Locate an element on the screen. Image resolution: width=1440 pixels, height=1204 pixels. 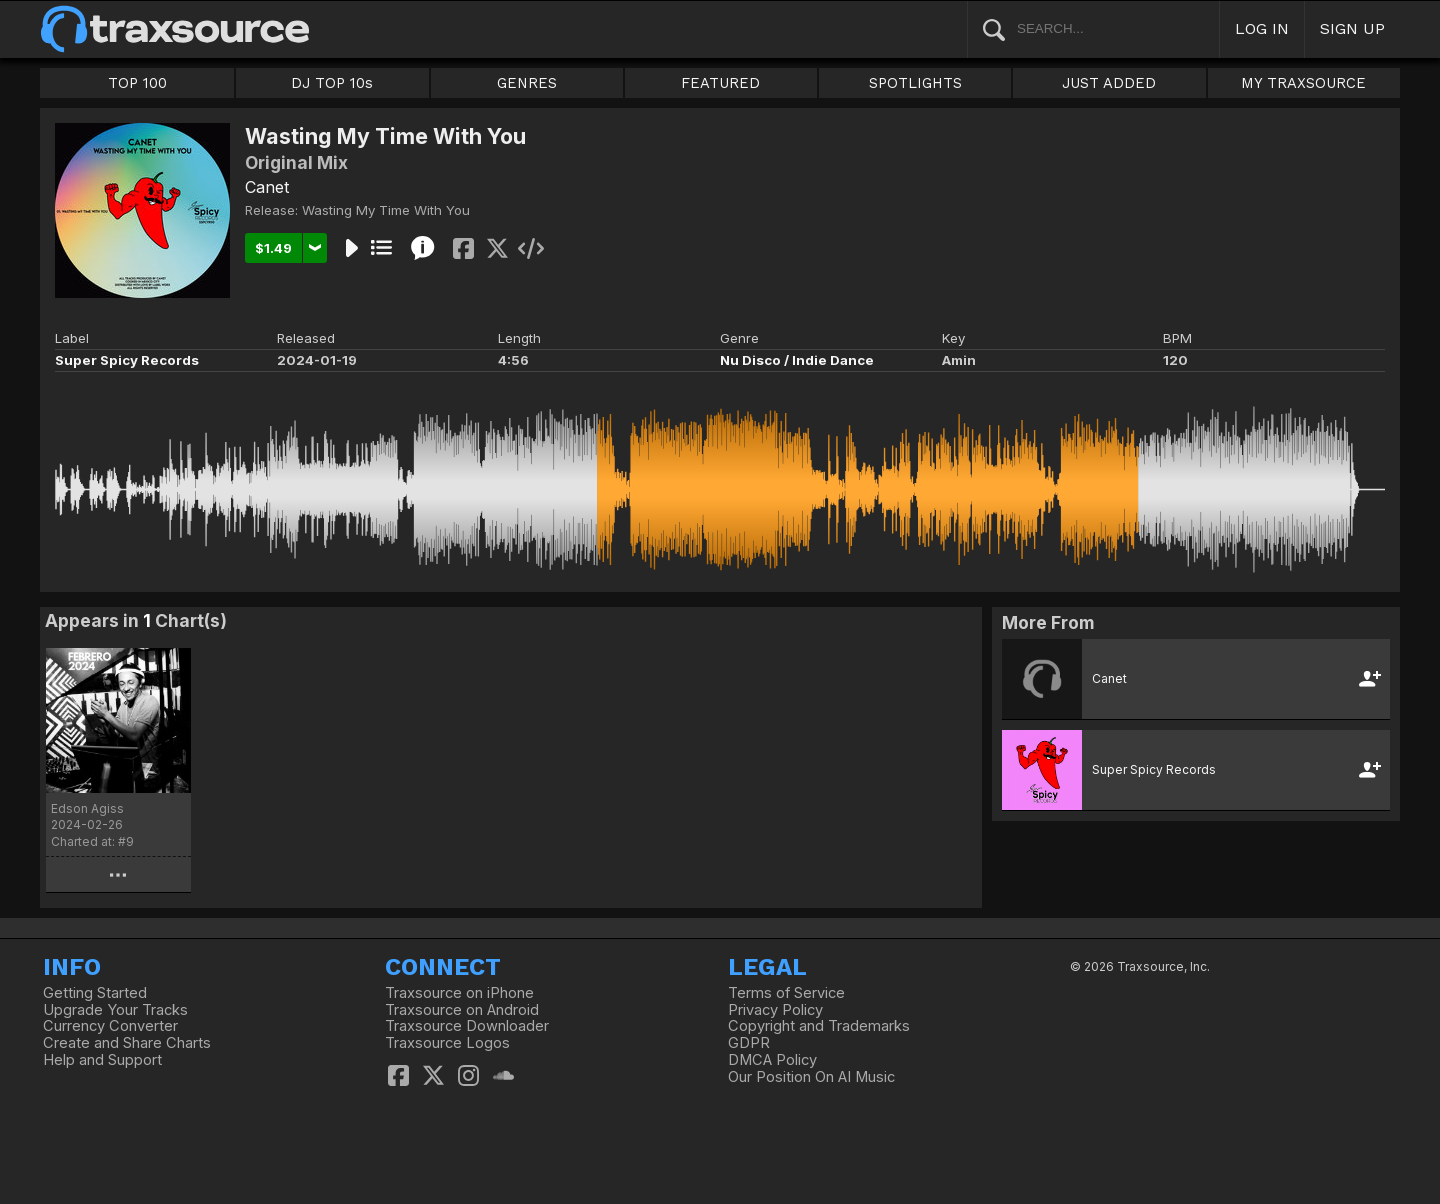
Privacy Policy is located at coordinates (775, 1010).